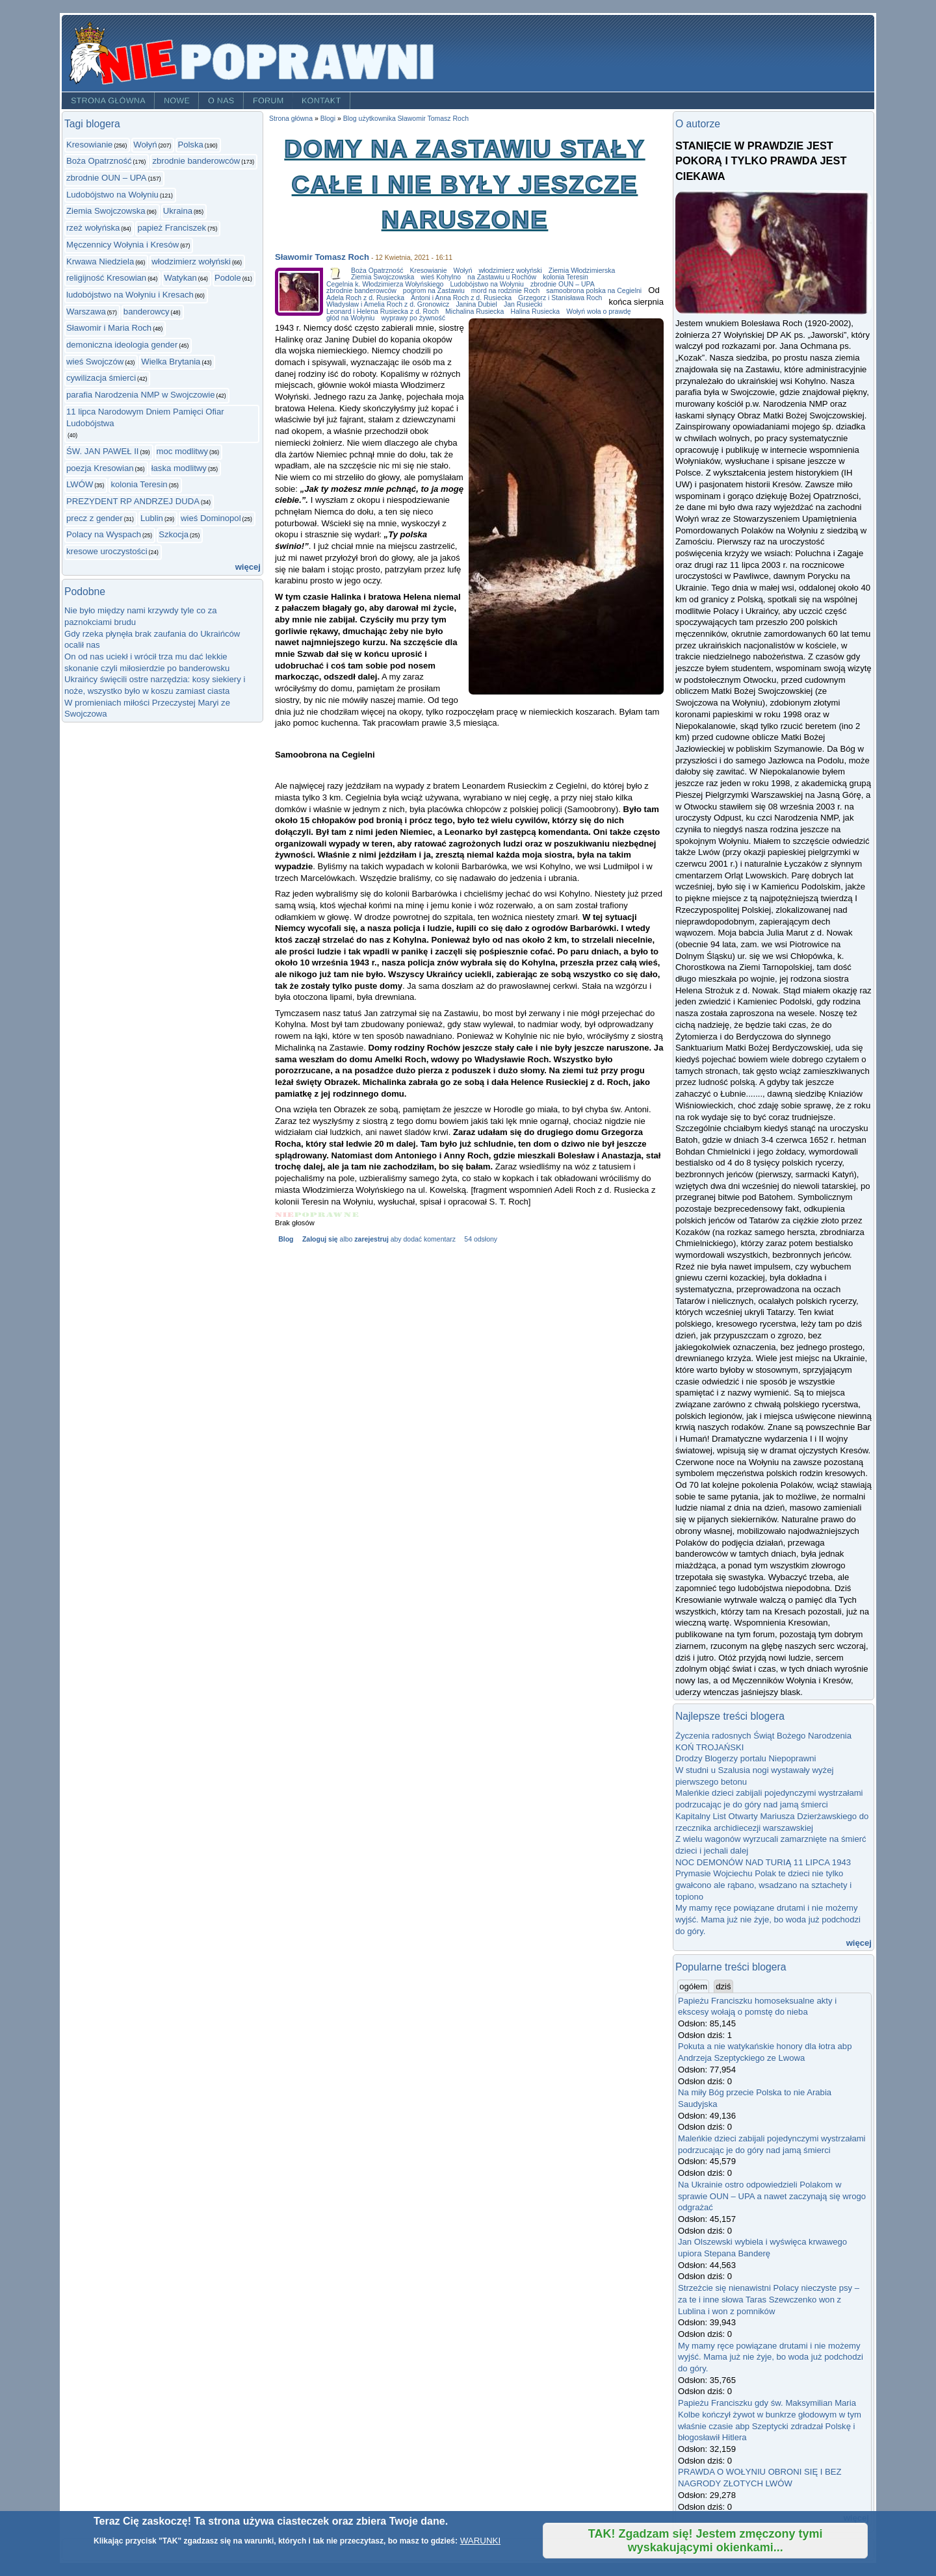 The height and width of the screenshot is (2576, 936). I want to click on KOŃ TROJAŃSKI, so click(709, 1747).